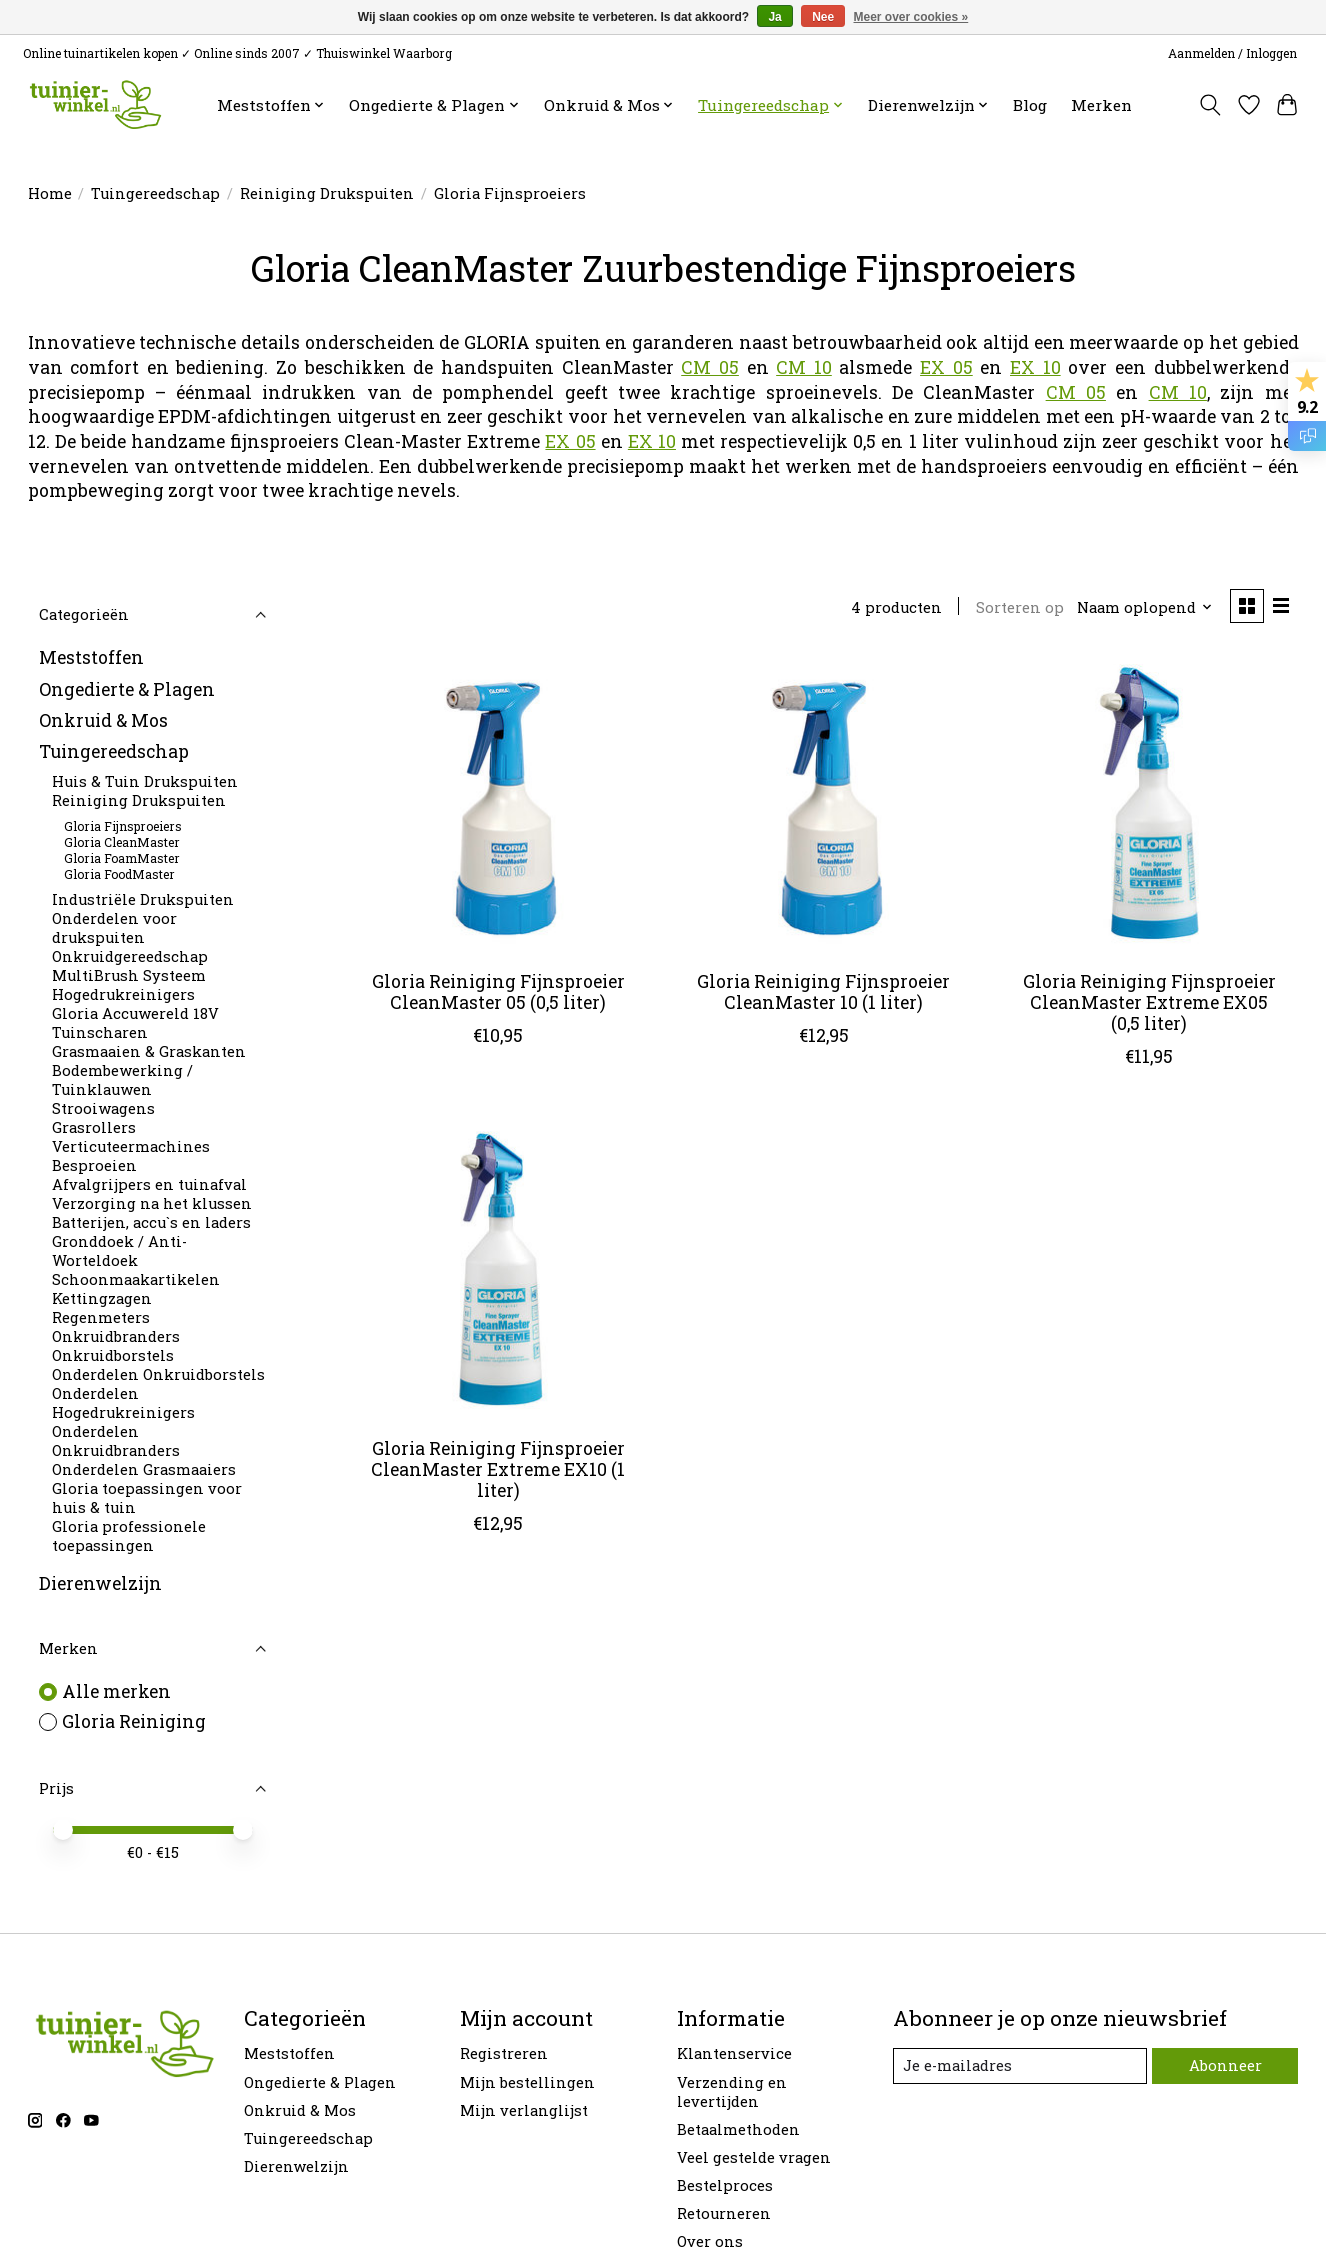  Describe the element at coordinates (823, 992) in the screenshot. I see `Gloria Reiniging Fijnsproeier CleanMaster 10 (1 liter)` at that location.